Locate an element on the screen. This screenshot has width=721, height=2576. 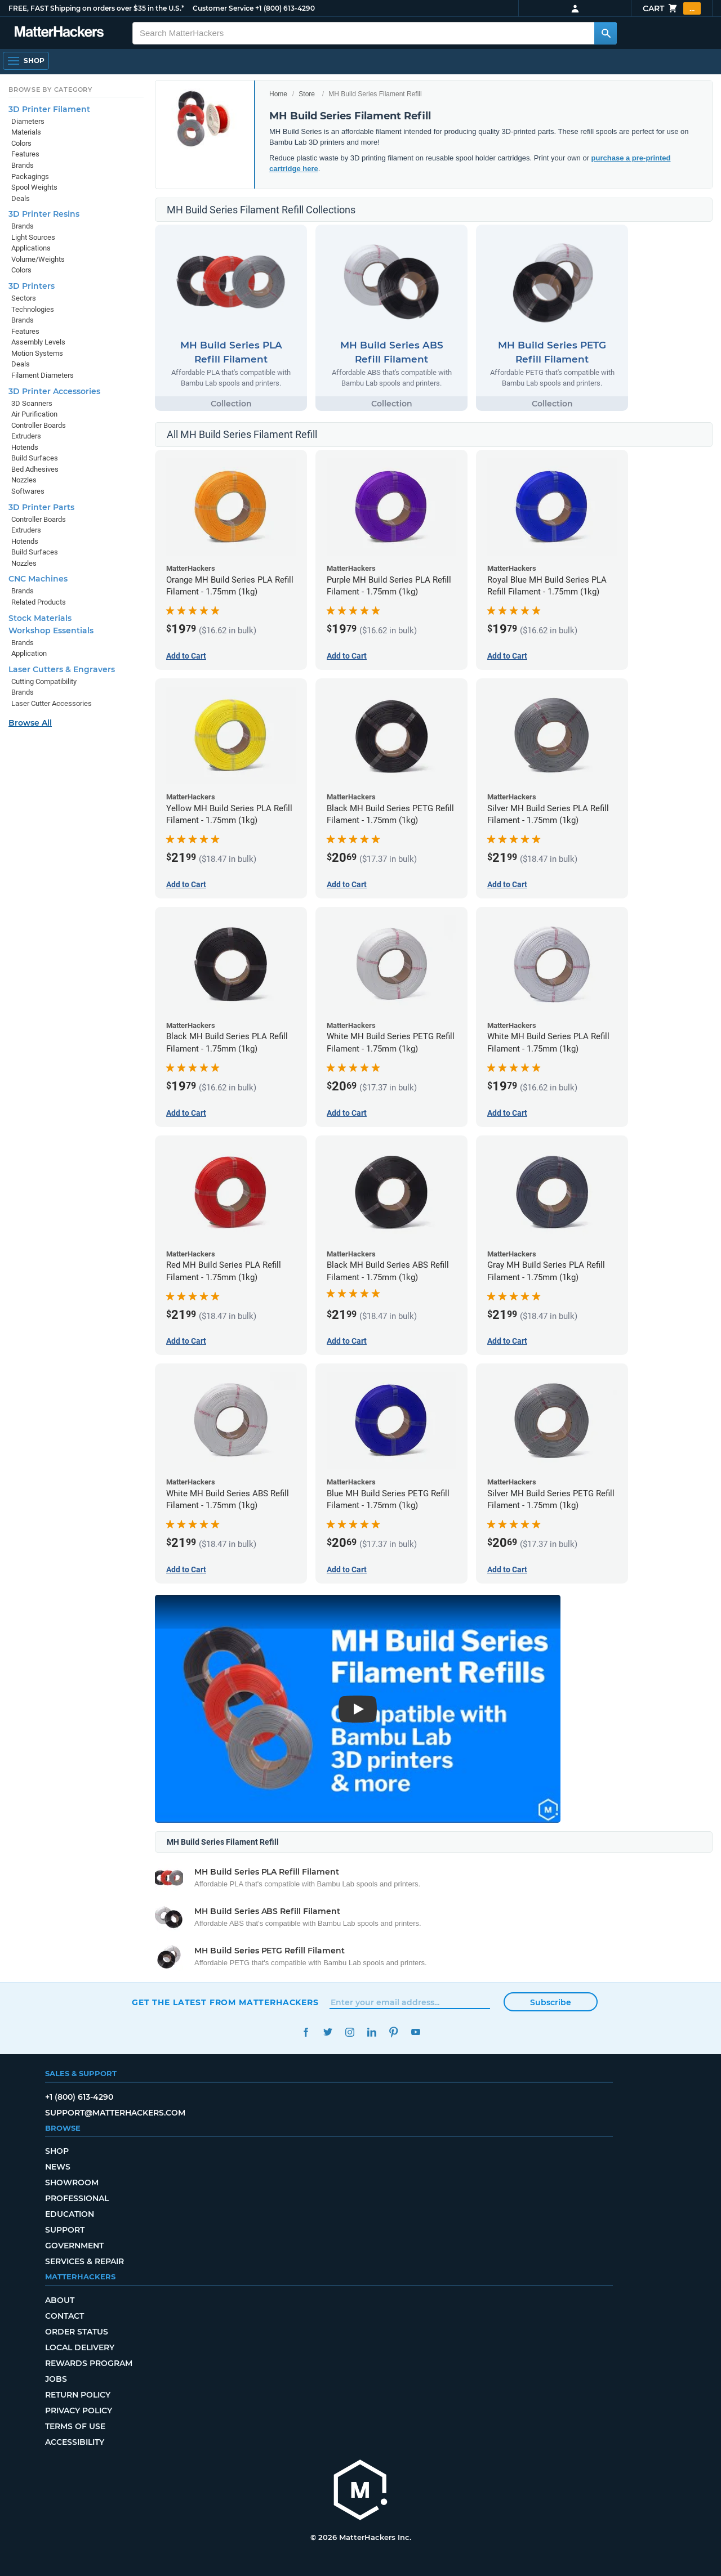
Applications is located at coordinates (31, 248).